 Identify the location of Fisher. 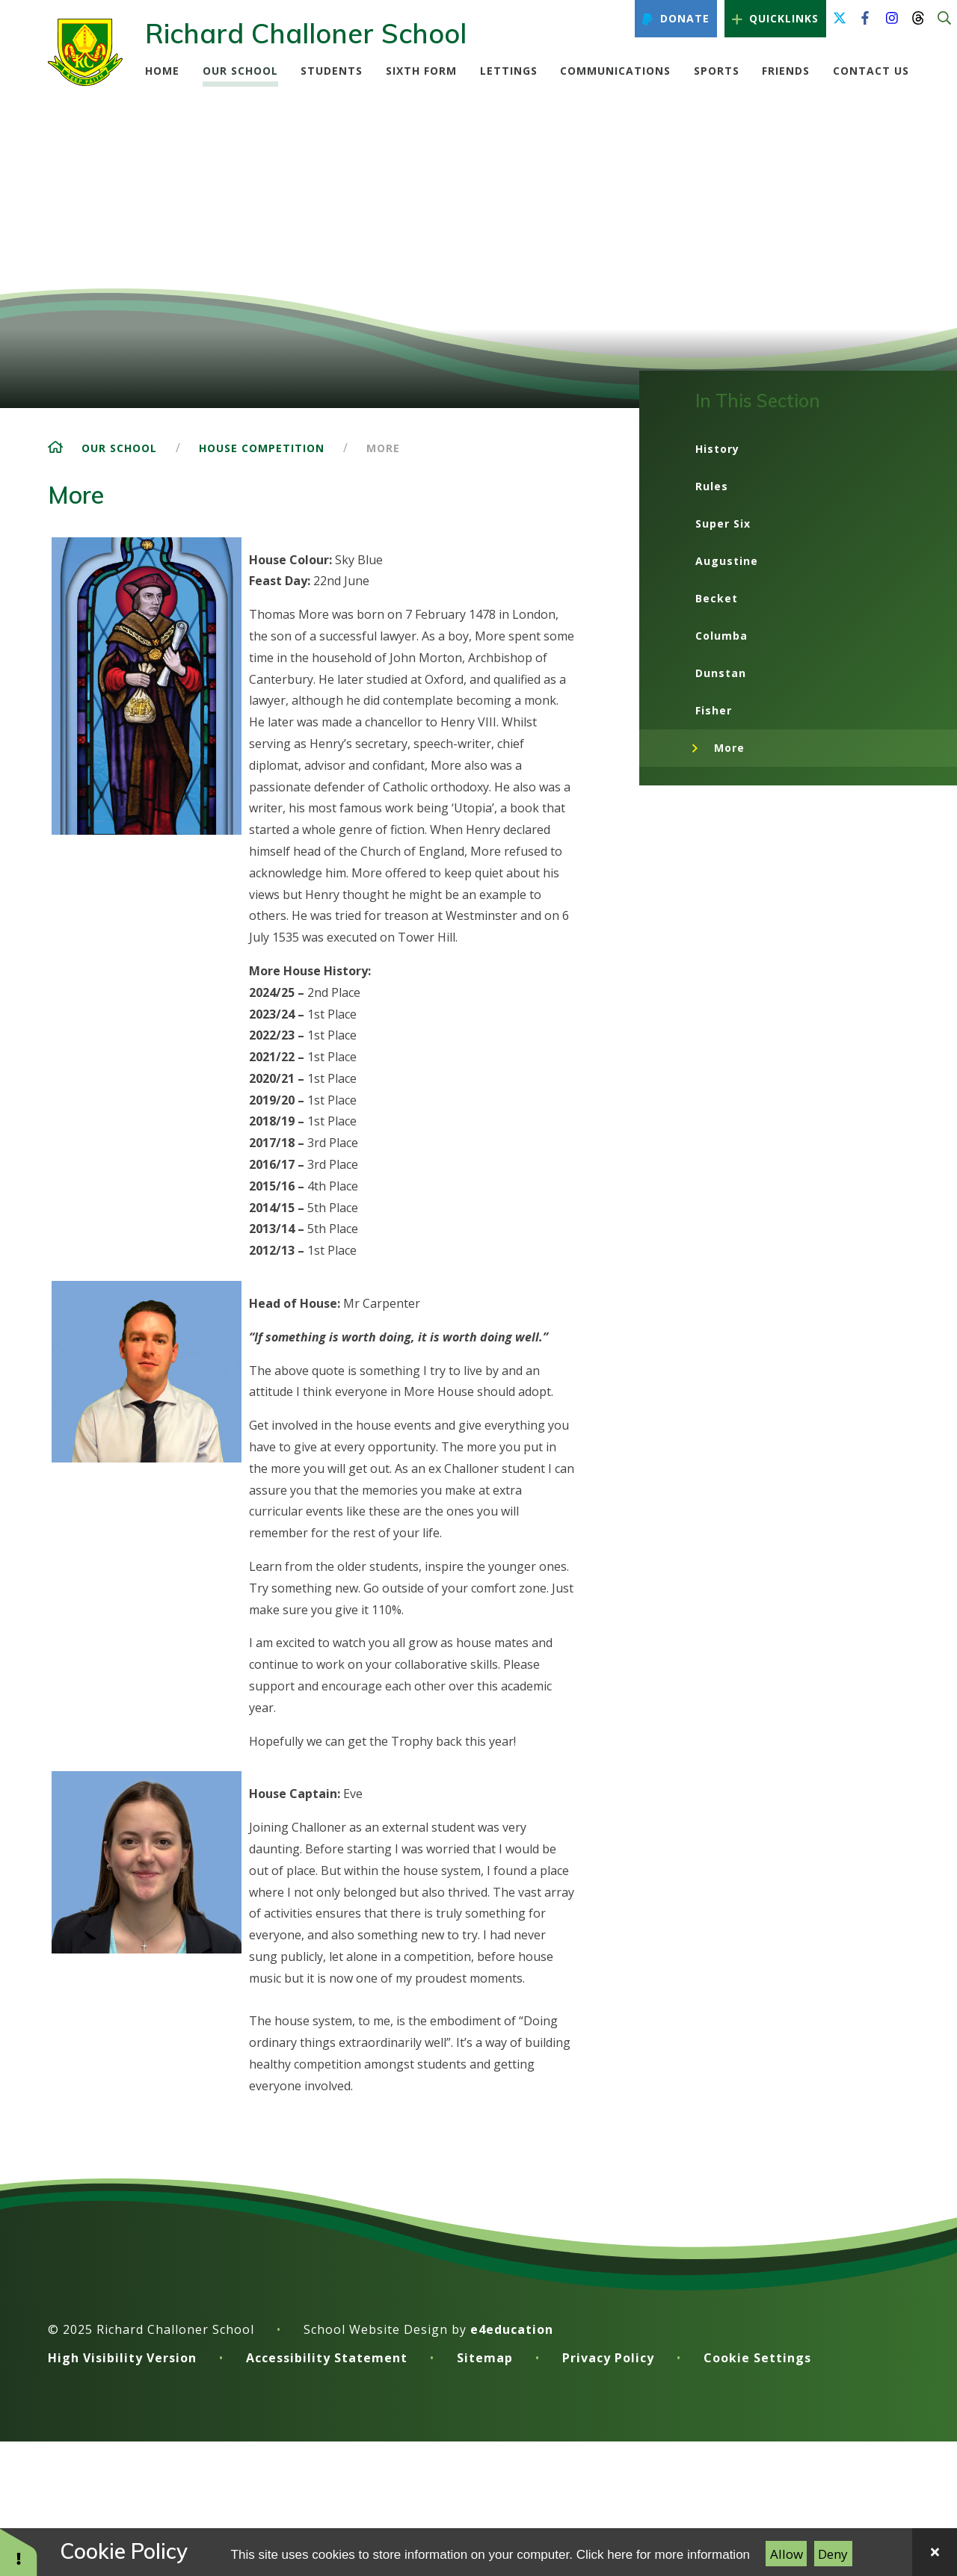
(713, 710).